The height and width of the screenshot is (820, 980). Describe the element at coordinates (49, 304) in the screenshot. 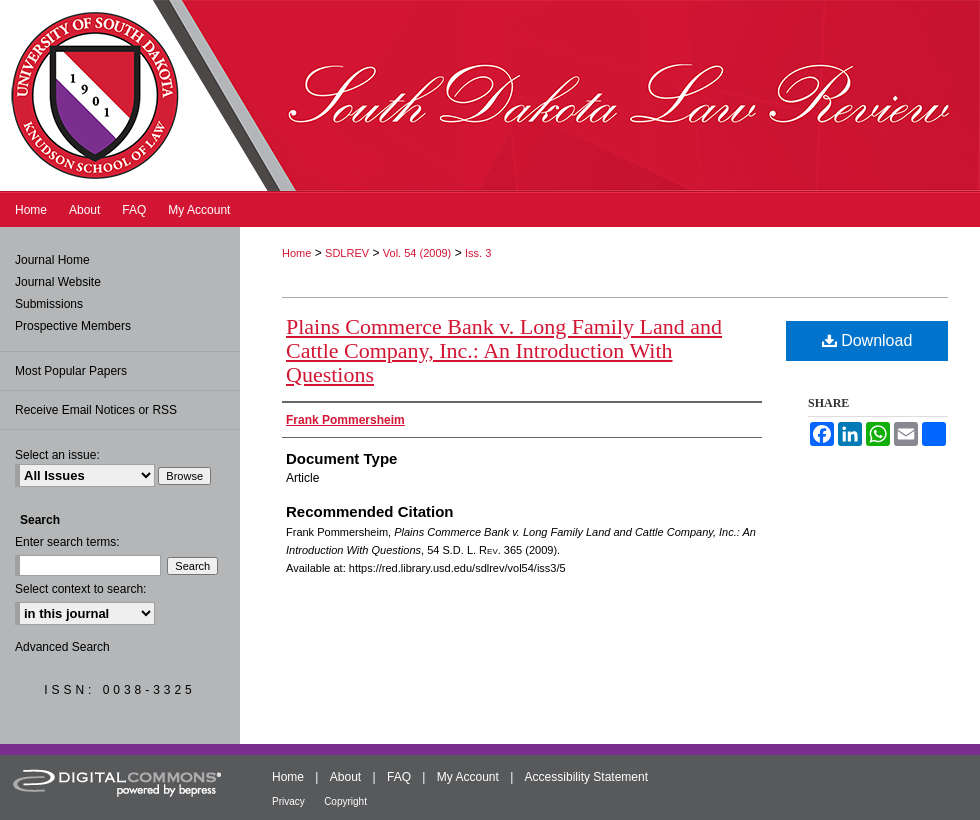

I see `Submissions` at that location.